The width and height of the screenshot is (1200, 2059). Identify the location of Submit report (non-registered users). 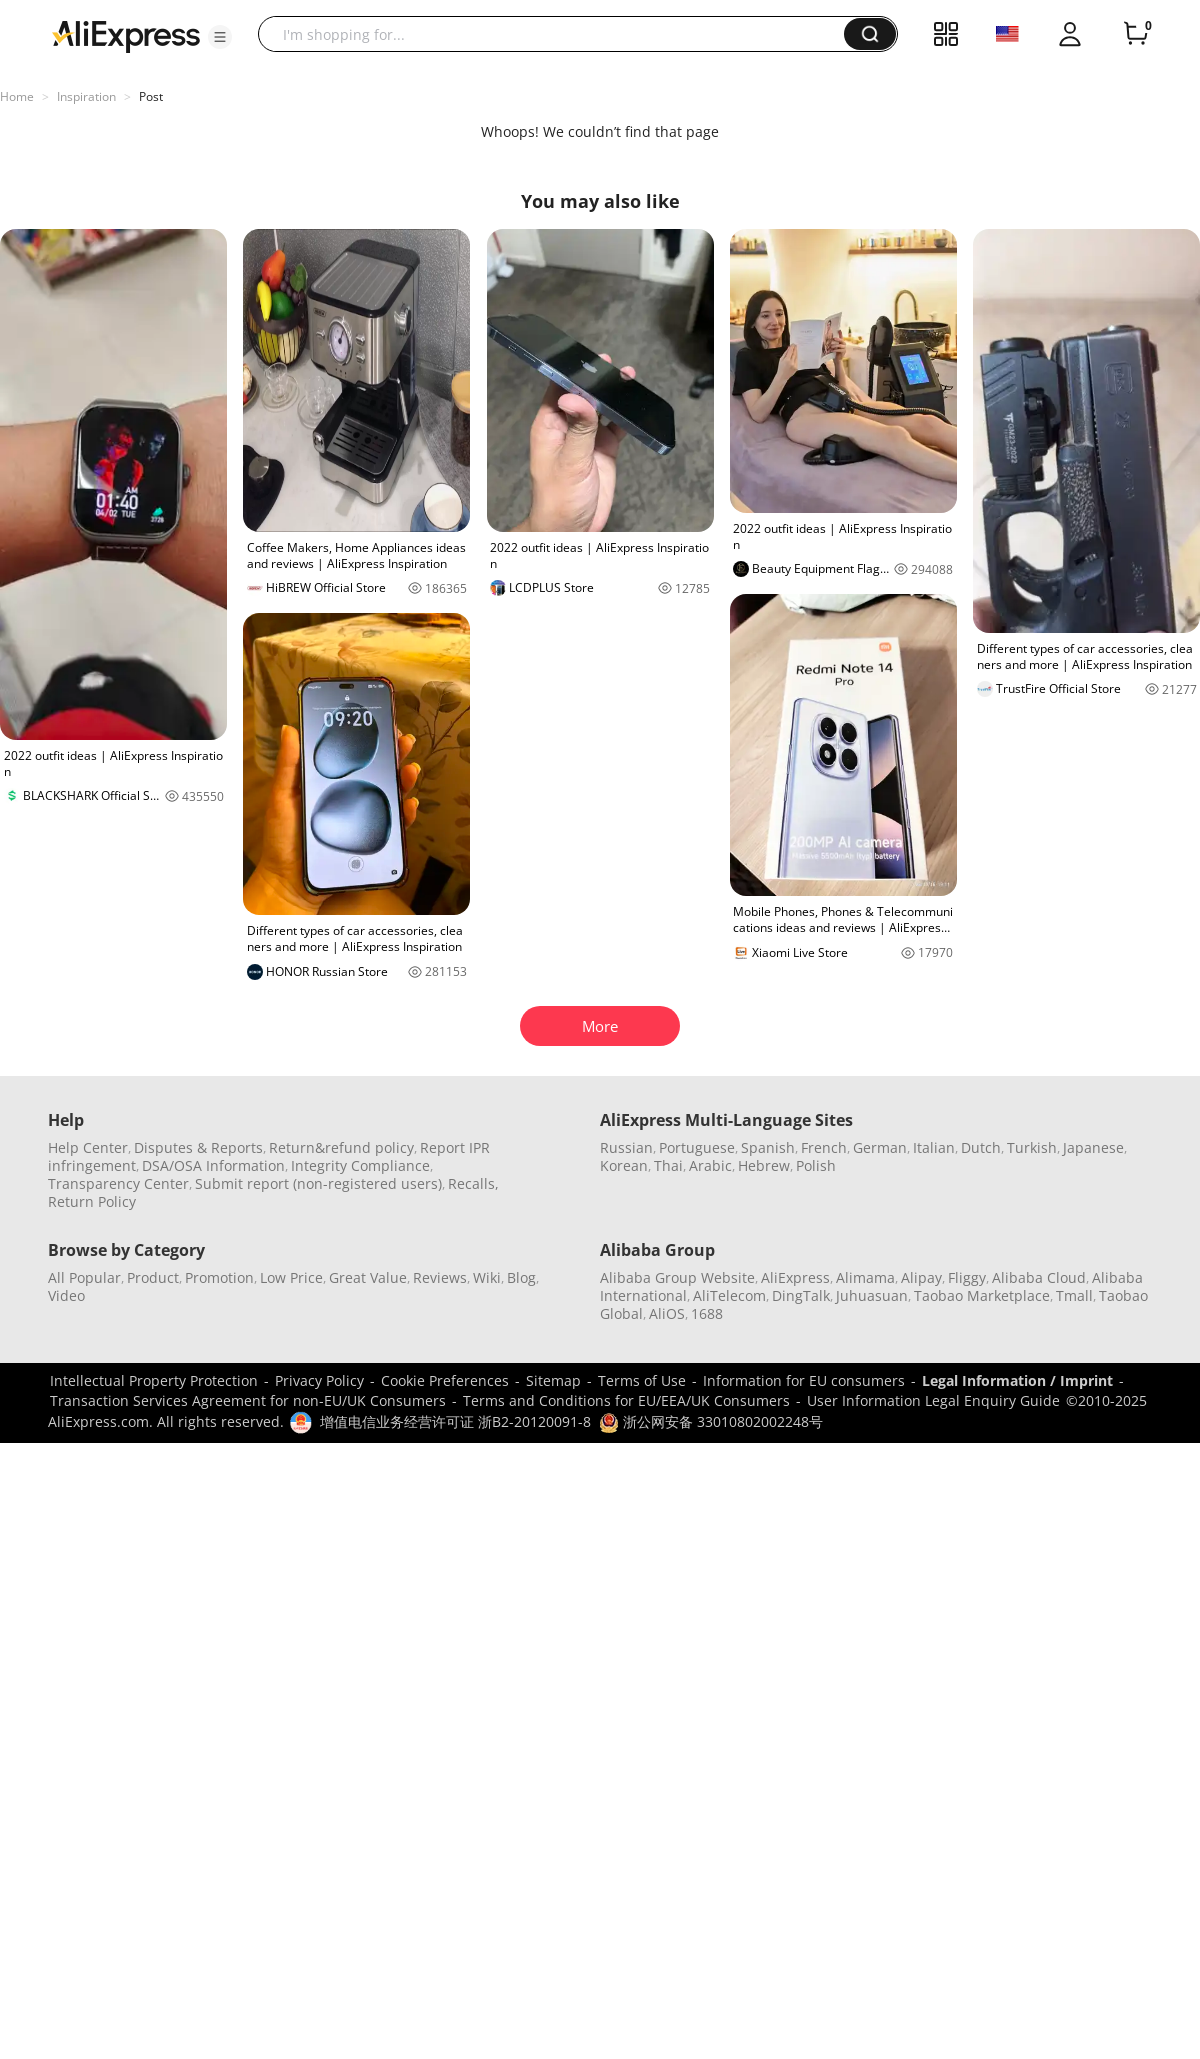
(318, 1183).